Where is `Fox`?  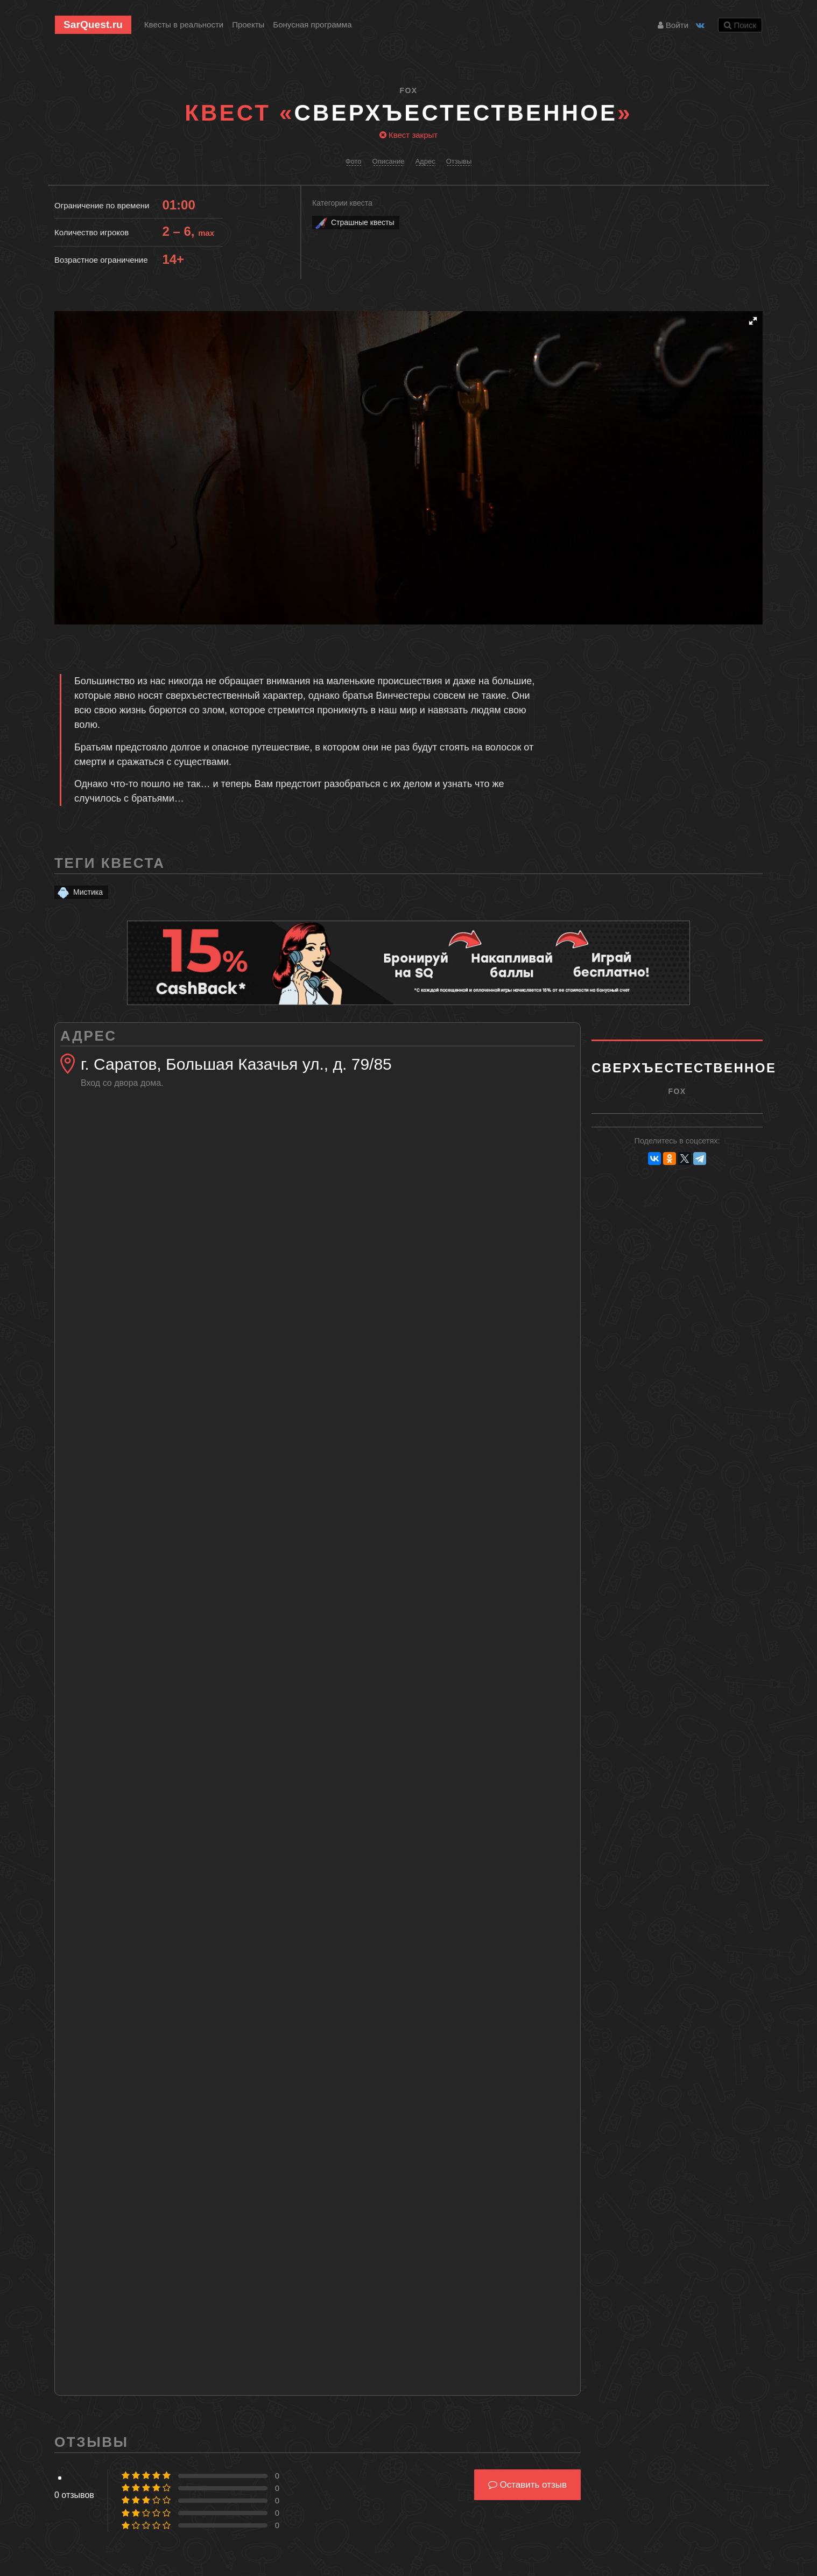 Fox is located at coordinates (409, 90).